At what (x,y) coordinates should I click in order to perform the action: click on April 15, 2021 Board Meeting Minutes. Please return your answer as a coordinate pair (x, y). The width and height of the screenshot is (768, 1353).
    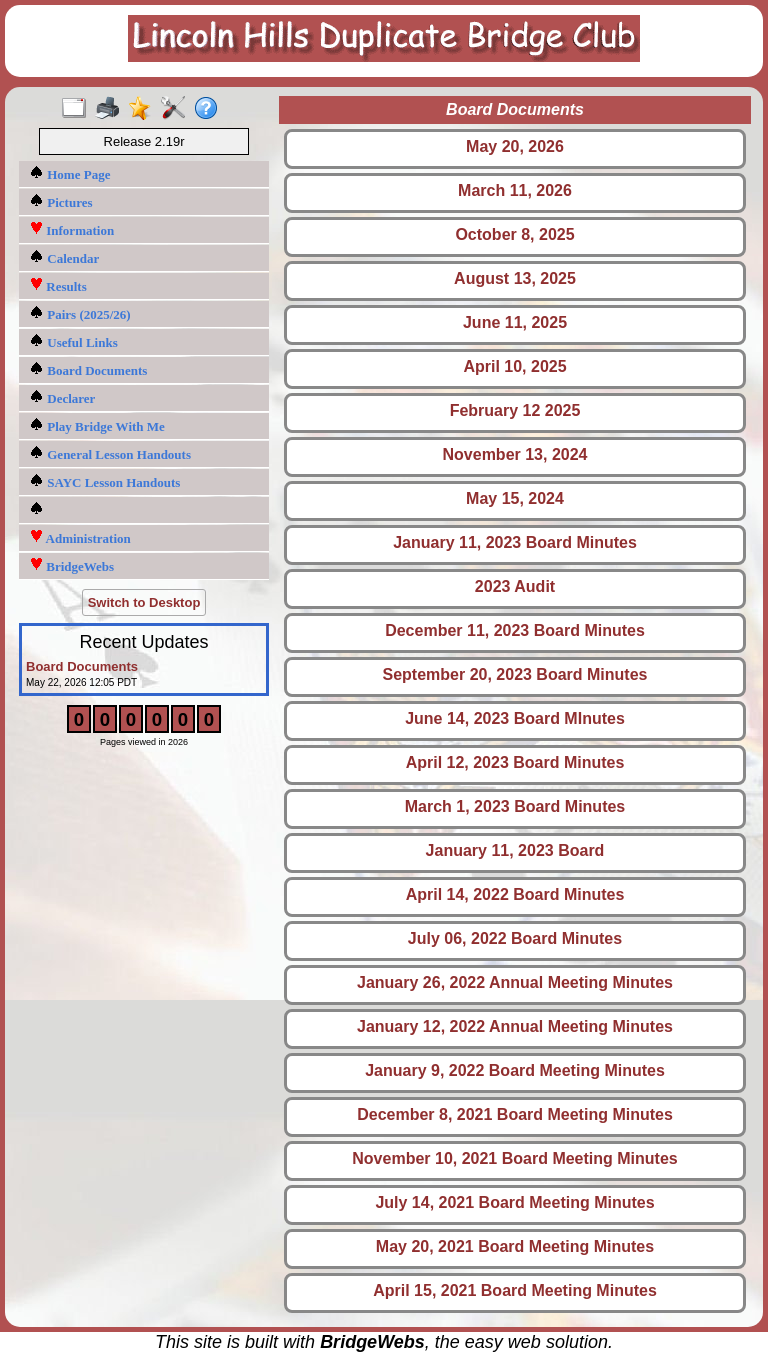
    Looking at the image, I should click on (515, 1290).